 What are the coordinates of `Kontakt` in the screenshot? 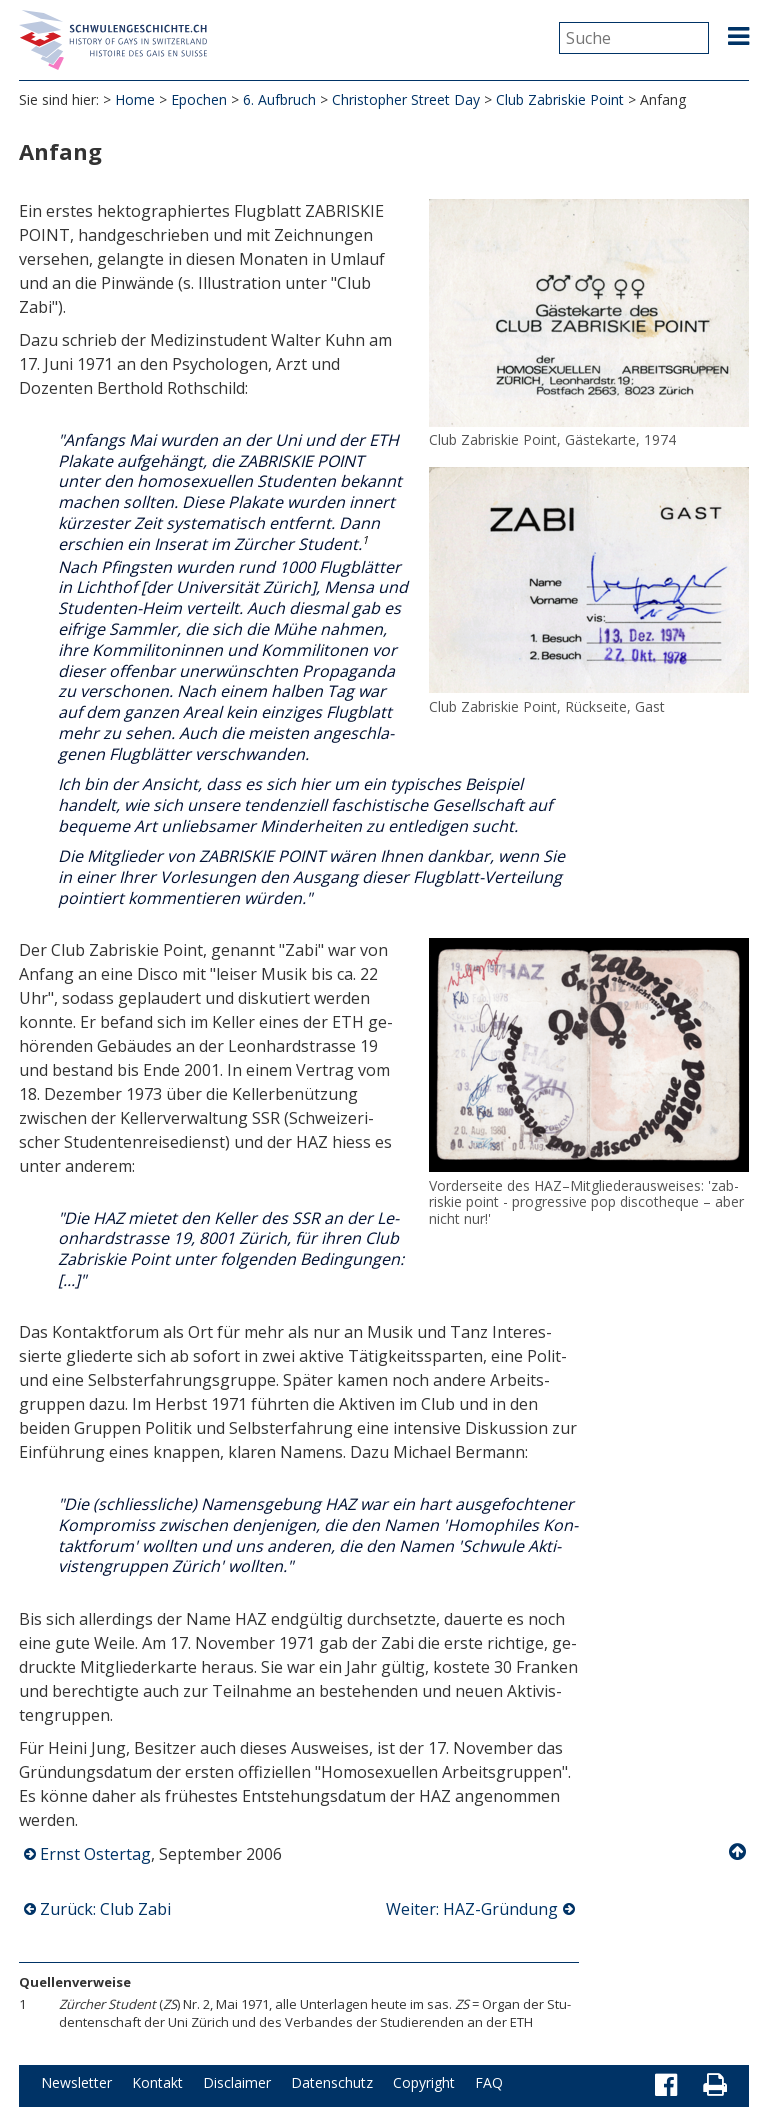 It's located at (157, 2082).